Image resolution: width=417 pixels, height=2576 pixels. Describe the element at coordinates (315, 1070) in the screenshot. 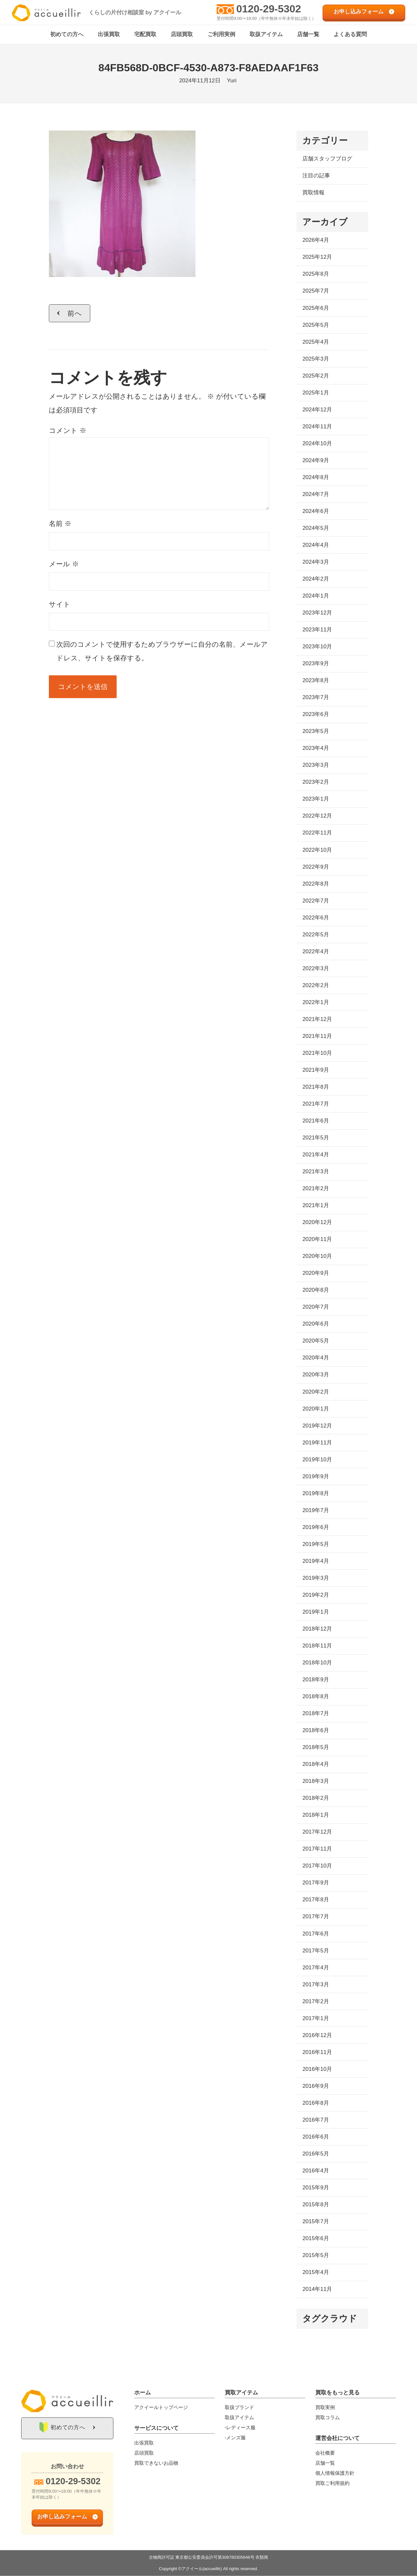

I see `2021年9月` at that location.